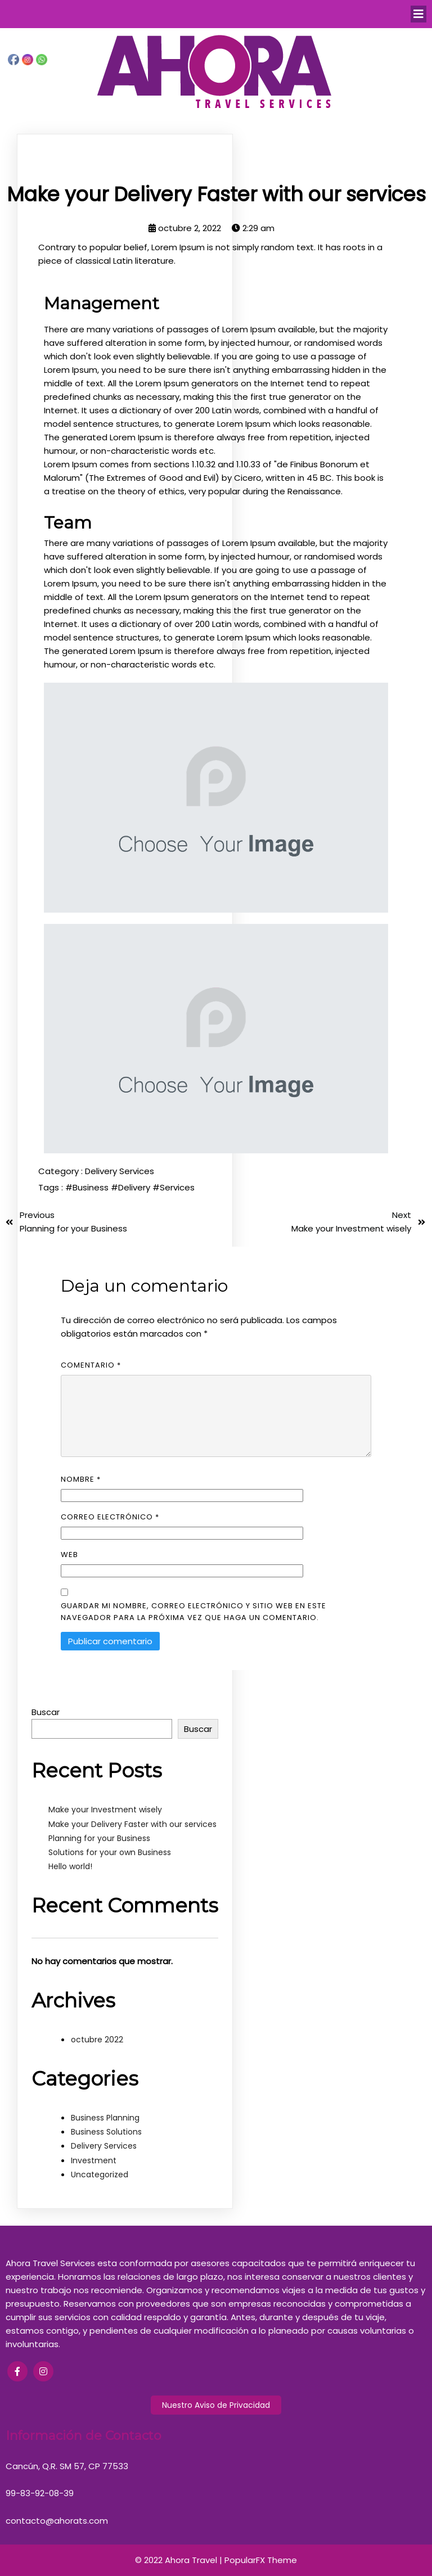  I want to click on #Business, so click(88, 1187).